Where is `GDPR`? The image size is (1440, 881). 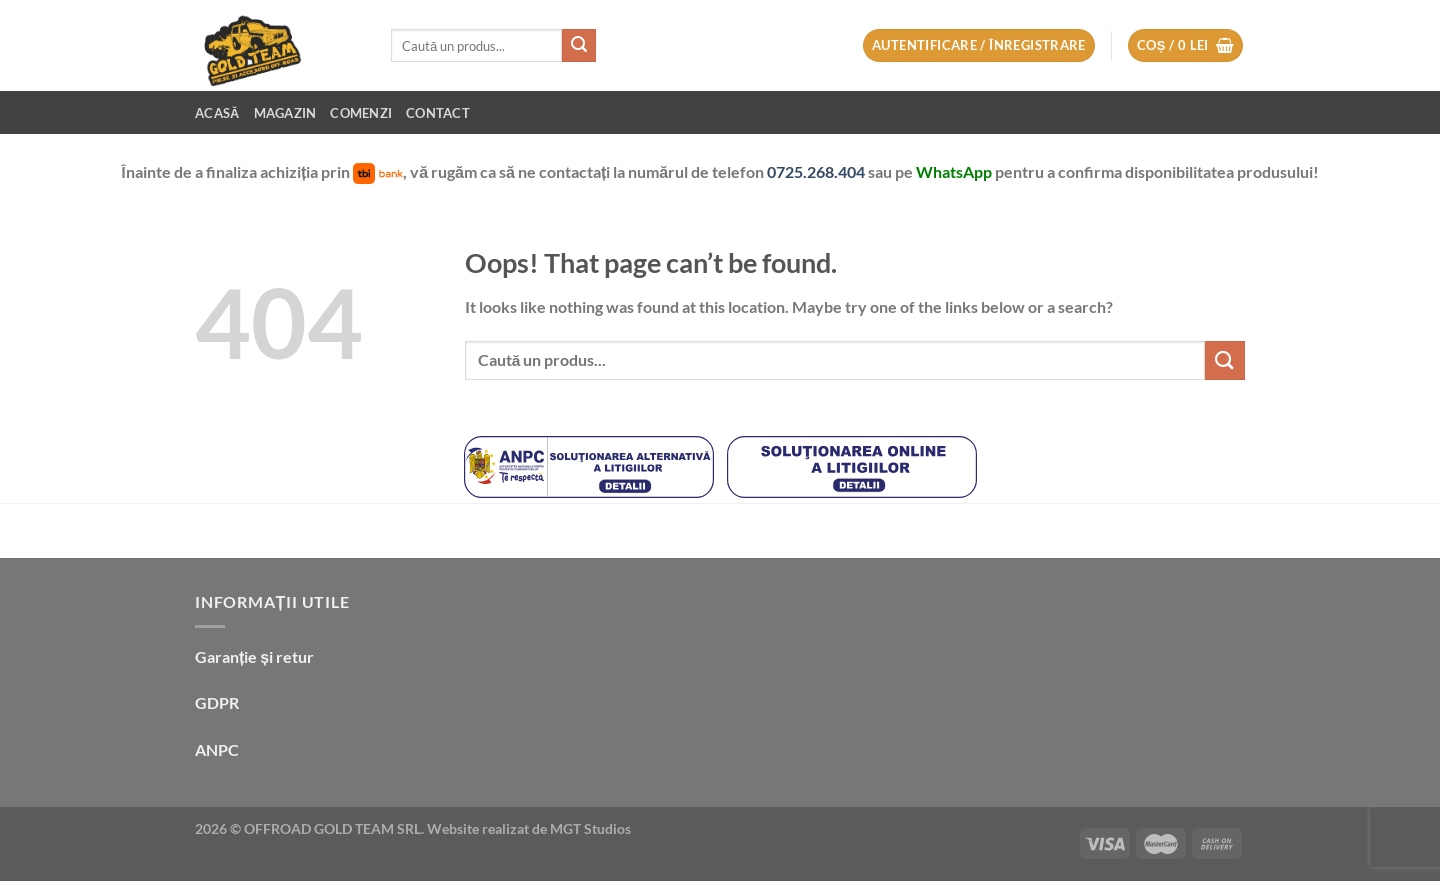 GDPR is located at coordinates (217, 702).